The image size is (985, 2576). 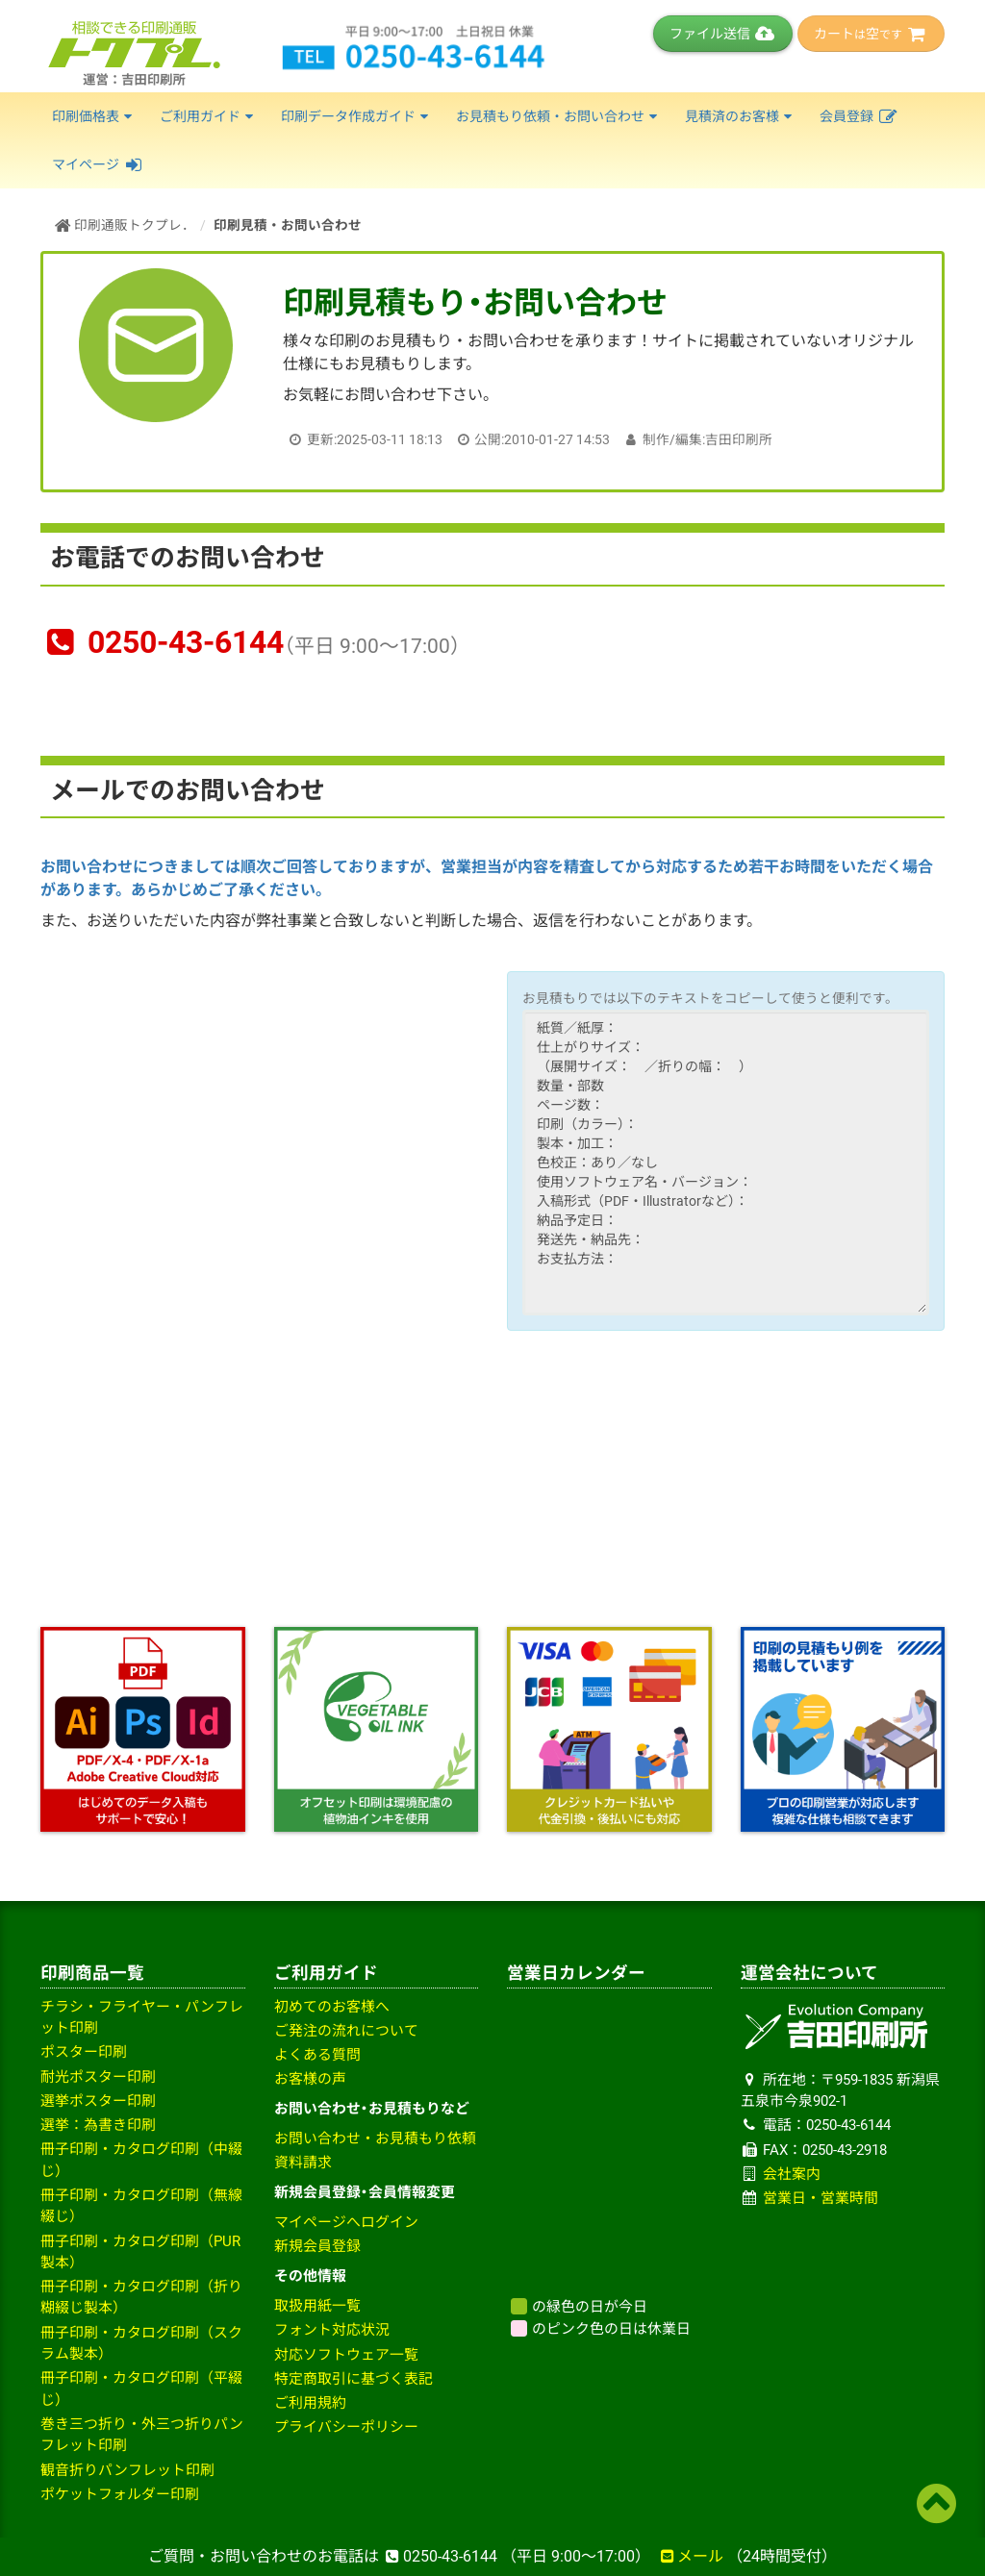 I want to click on ファイル送信, so click(x=722, y=33).